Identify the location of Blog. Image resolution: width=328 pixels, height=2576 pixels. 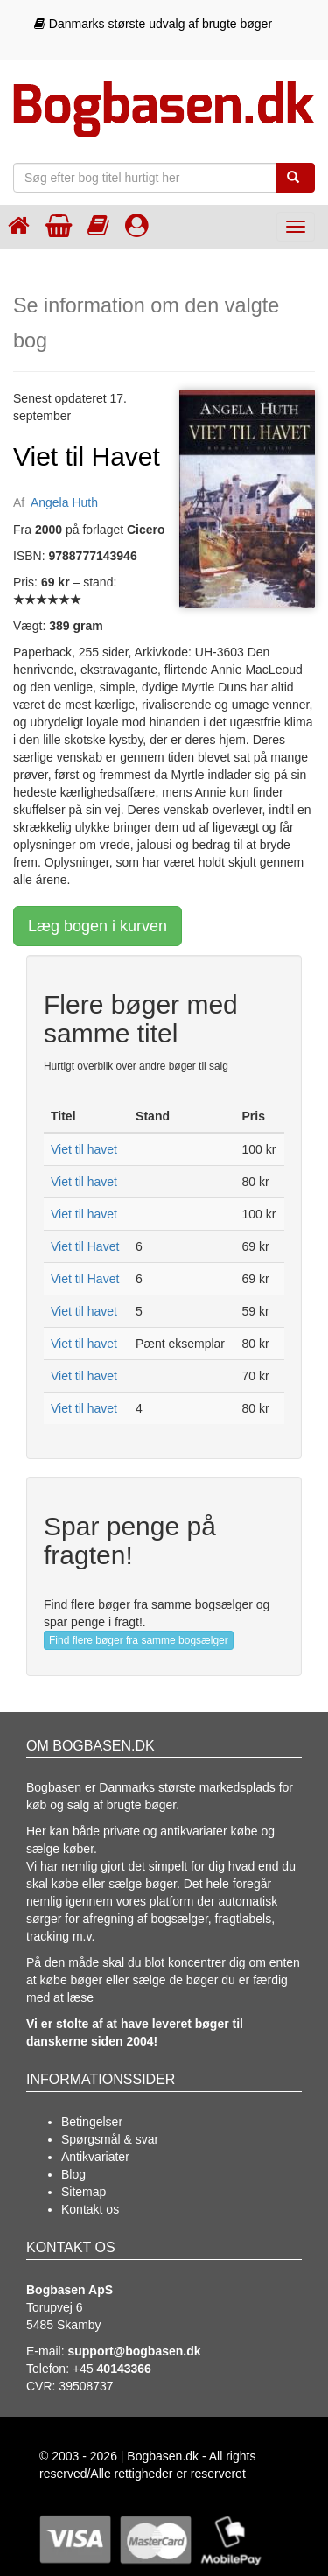
(73, 2174).